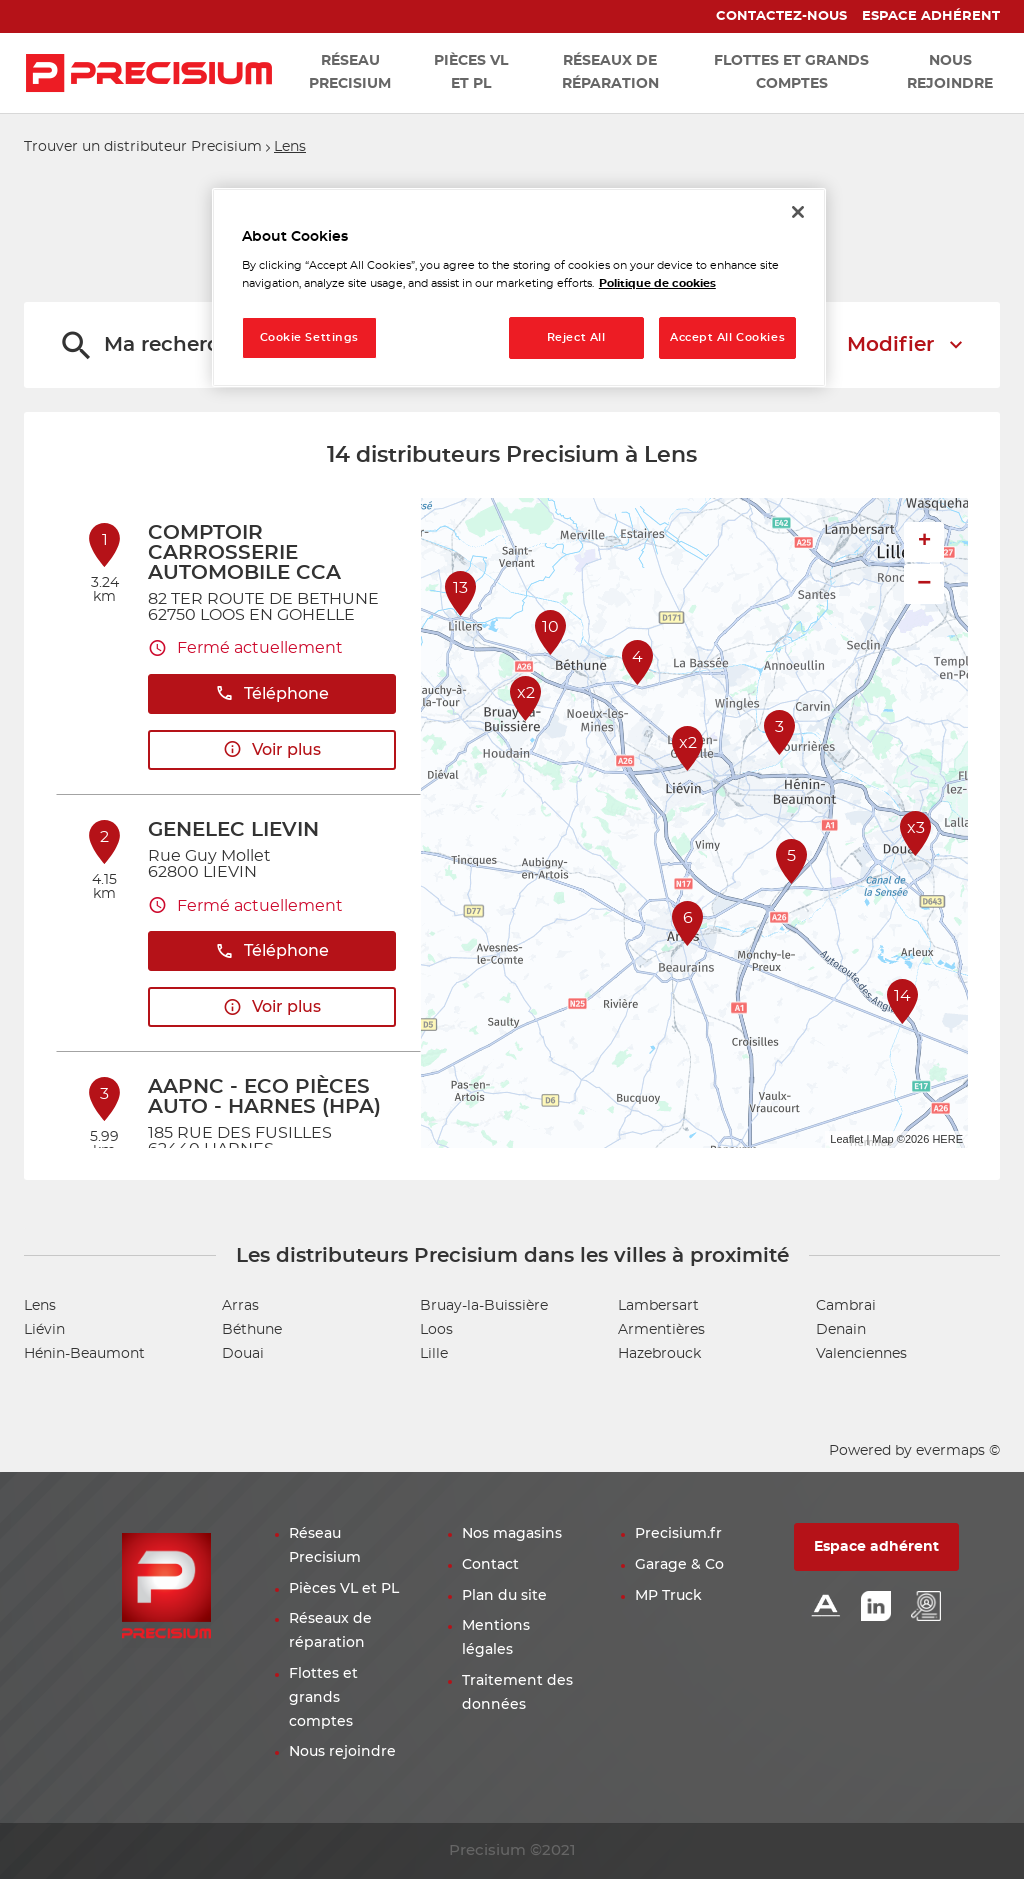  Describe the element at coordinates (512, 1534) in the screenshot. I see `Nos magasins` at that location.